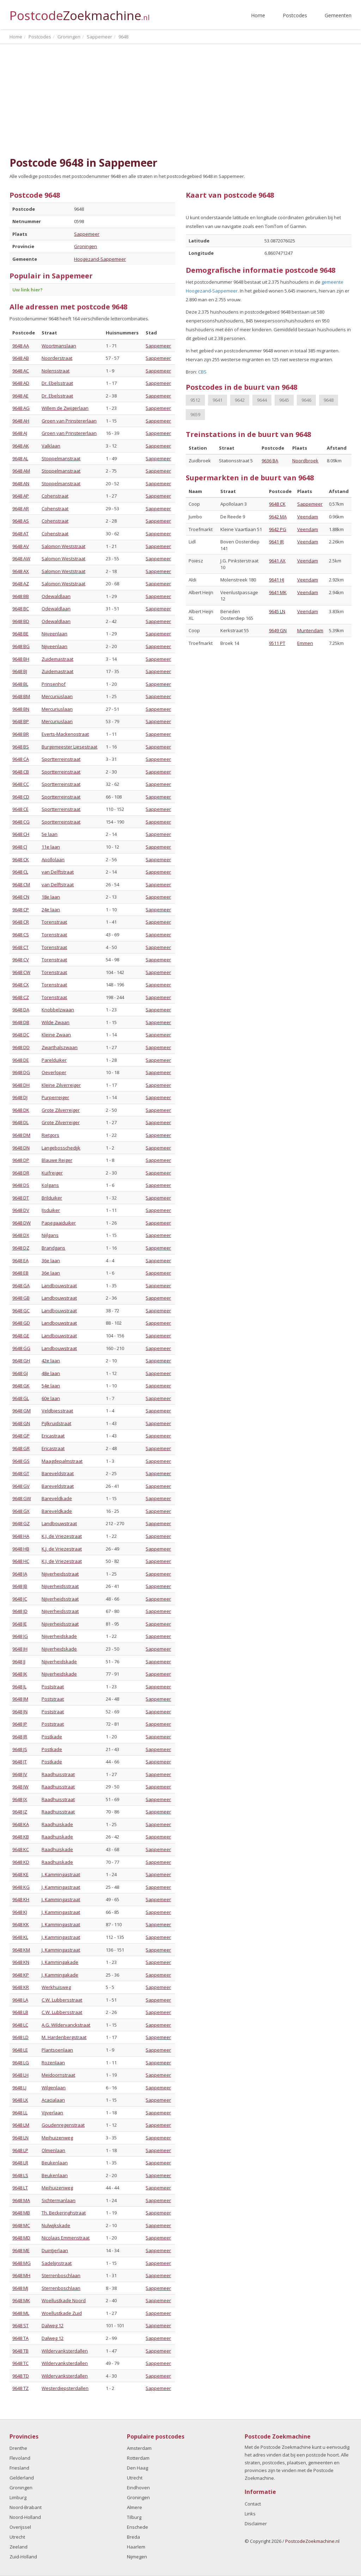 The image size is (361, 2576). Describe the element at coordinates (26, 2507) in the screenshot. I see `Noord-Brabant` at that location.